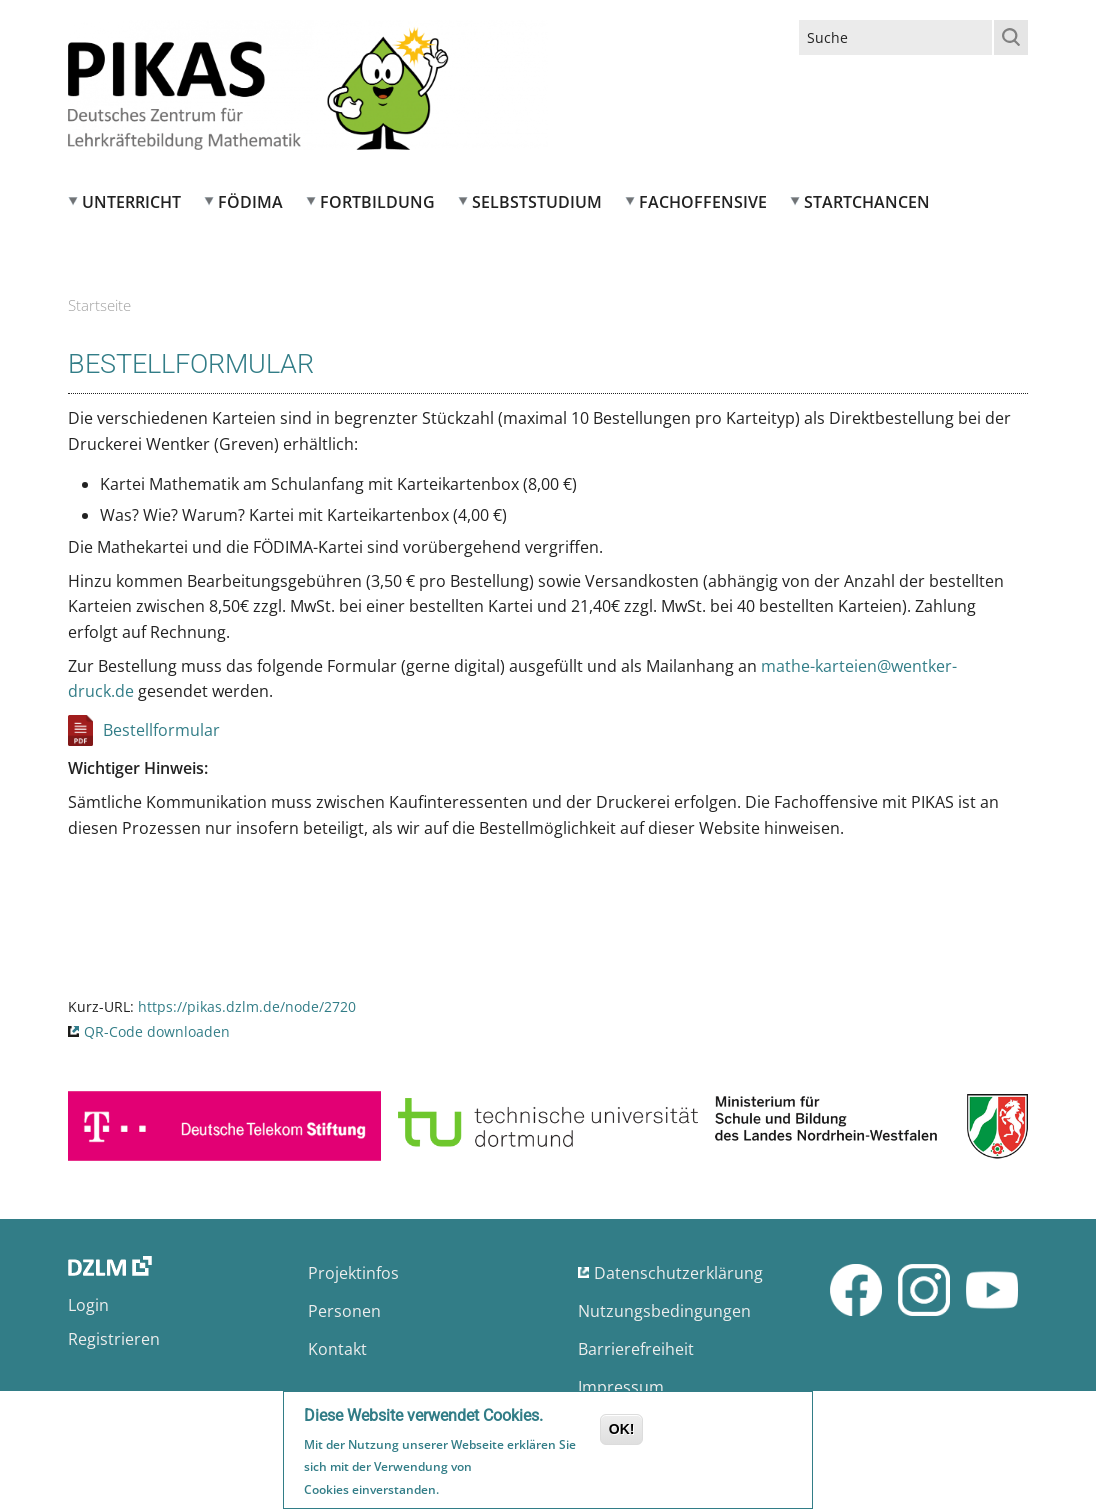 Image resolution: width=1096 pixels, height=1509 pixels. Describe the element at coordinates (377, 202) in the screenshot. I see `Fortbildung` at that location.